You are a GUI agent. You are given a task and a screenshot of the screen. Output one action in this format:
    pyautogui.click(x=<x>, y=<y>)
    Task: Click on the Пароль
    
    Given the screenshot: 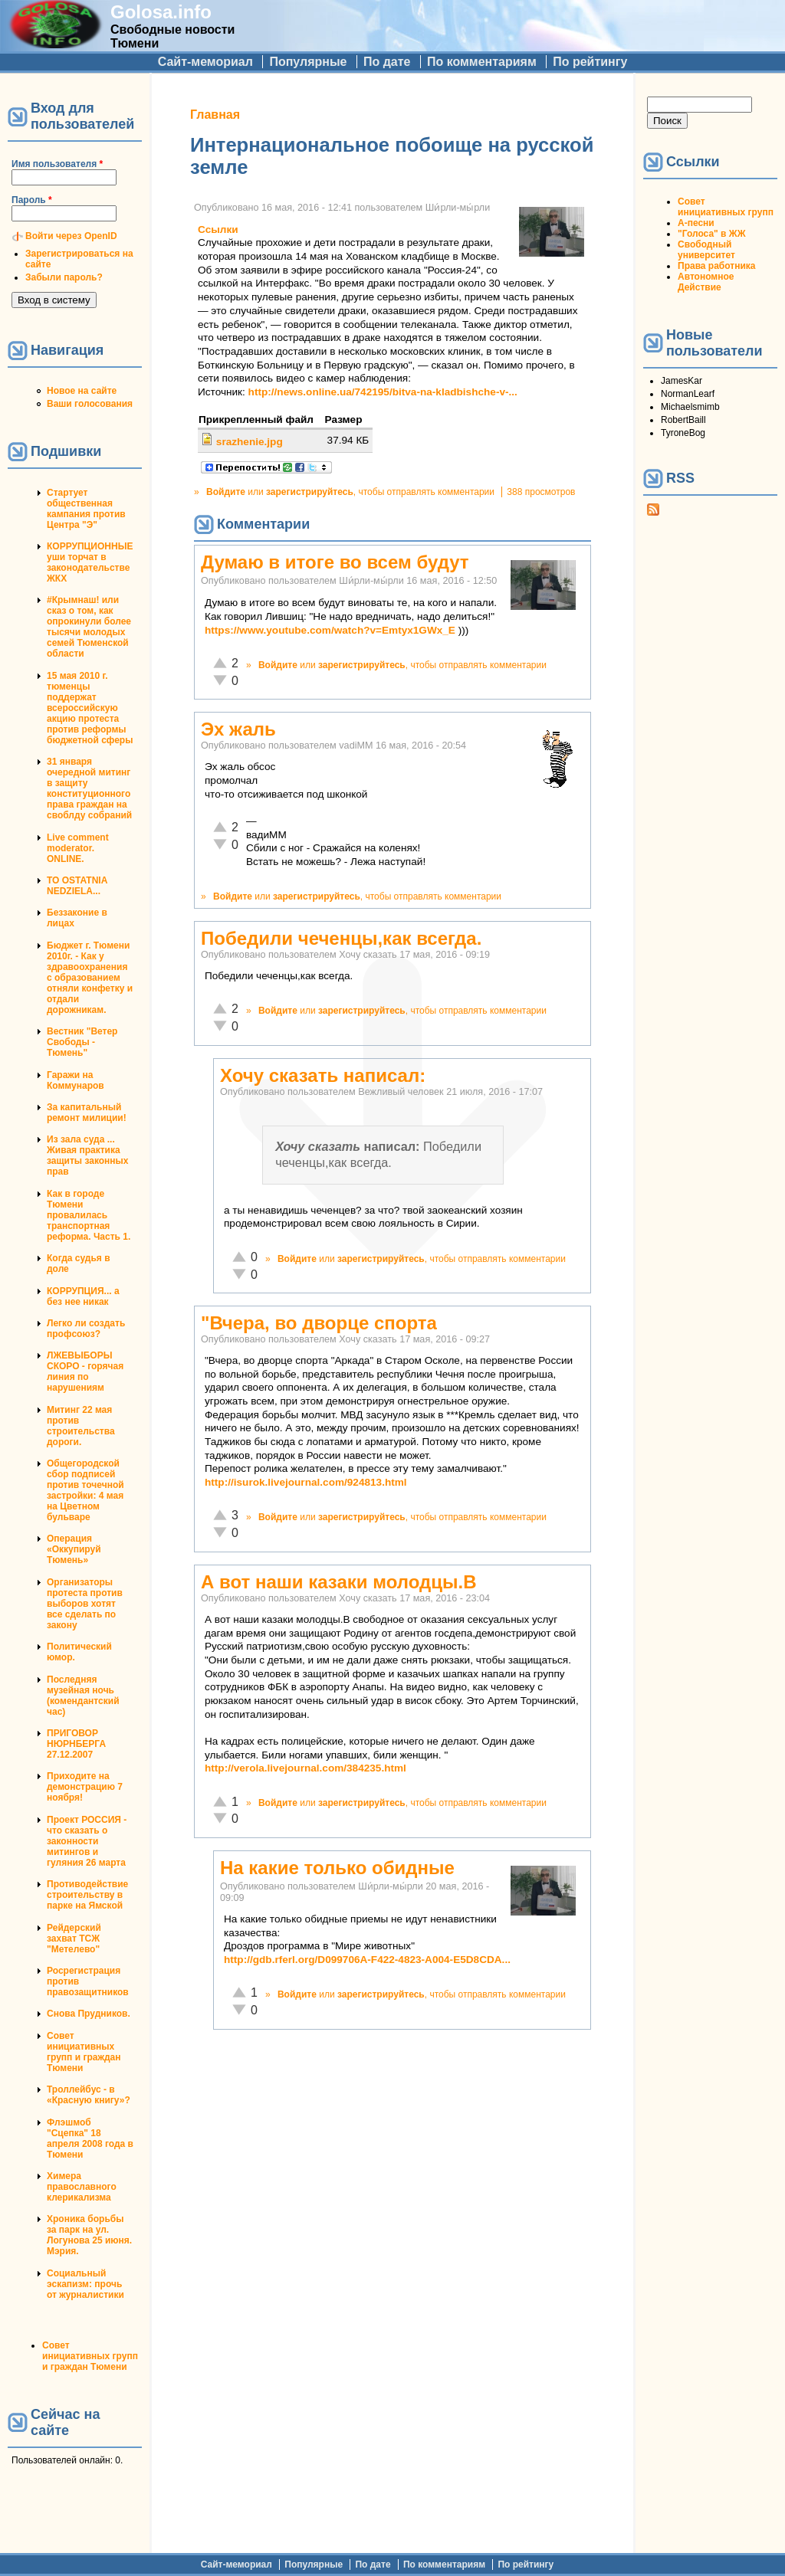 What is the action you would take?
    pyautogui.click(x=31, y=200)
    